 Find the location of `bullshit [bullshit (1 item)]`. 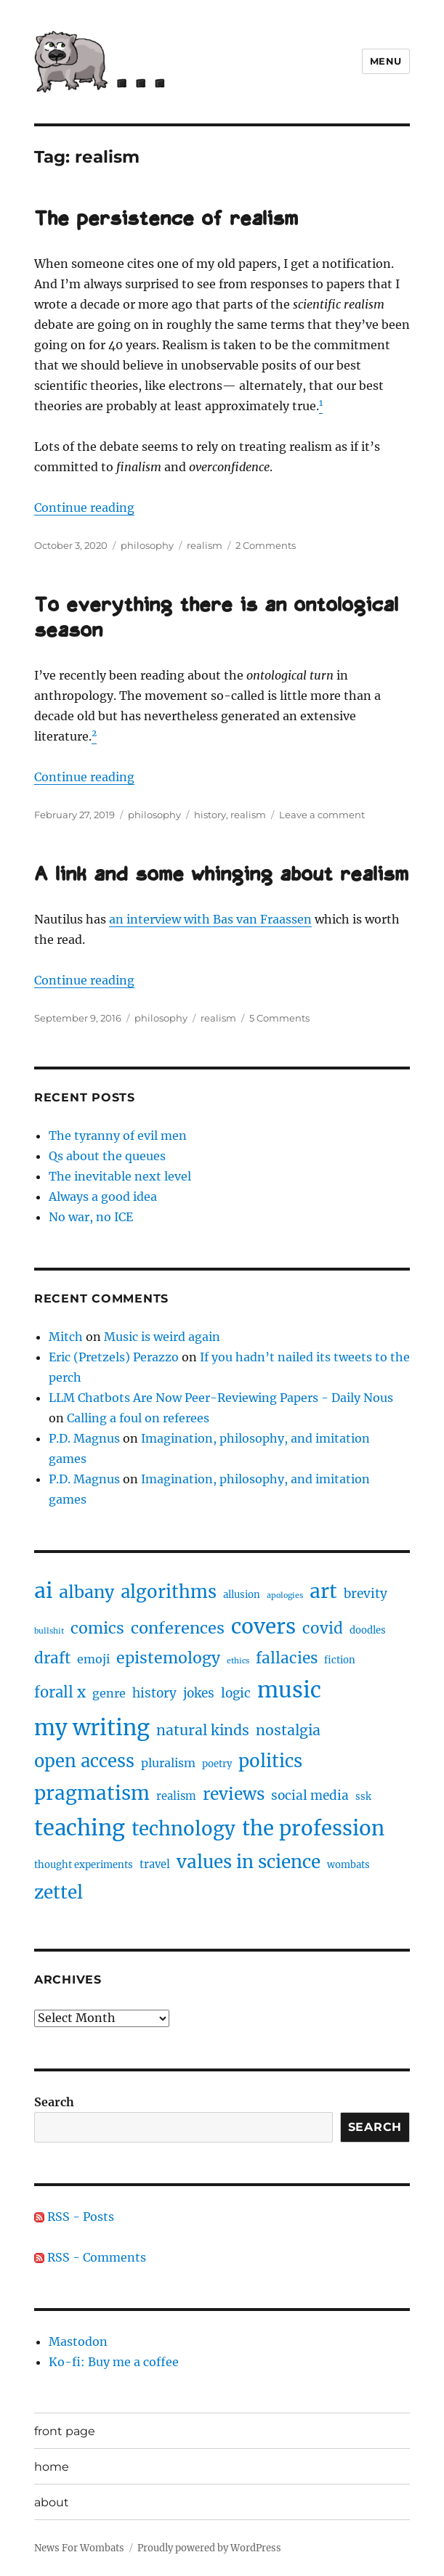

bullshit [bullshit (1 item)] is located at coordinates (49, 1631).